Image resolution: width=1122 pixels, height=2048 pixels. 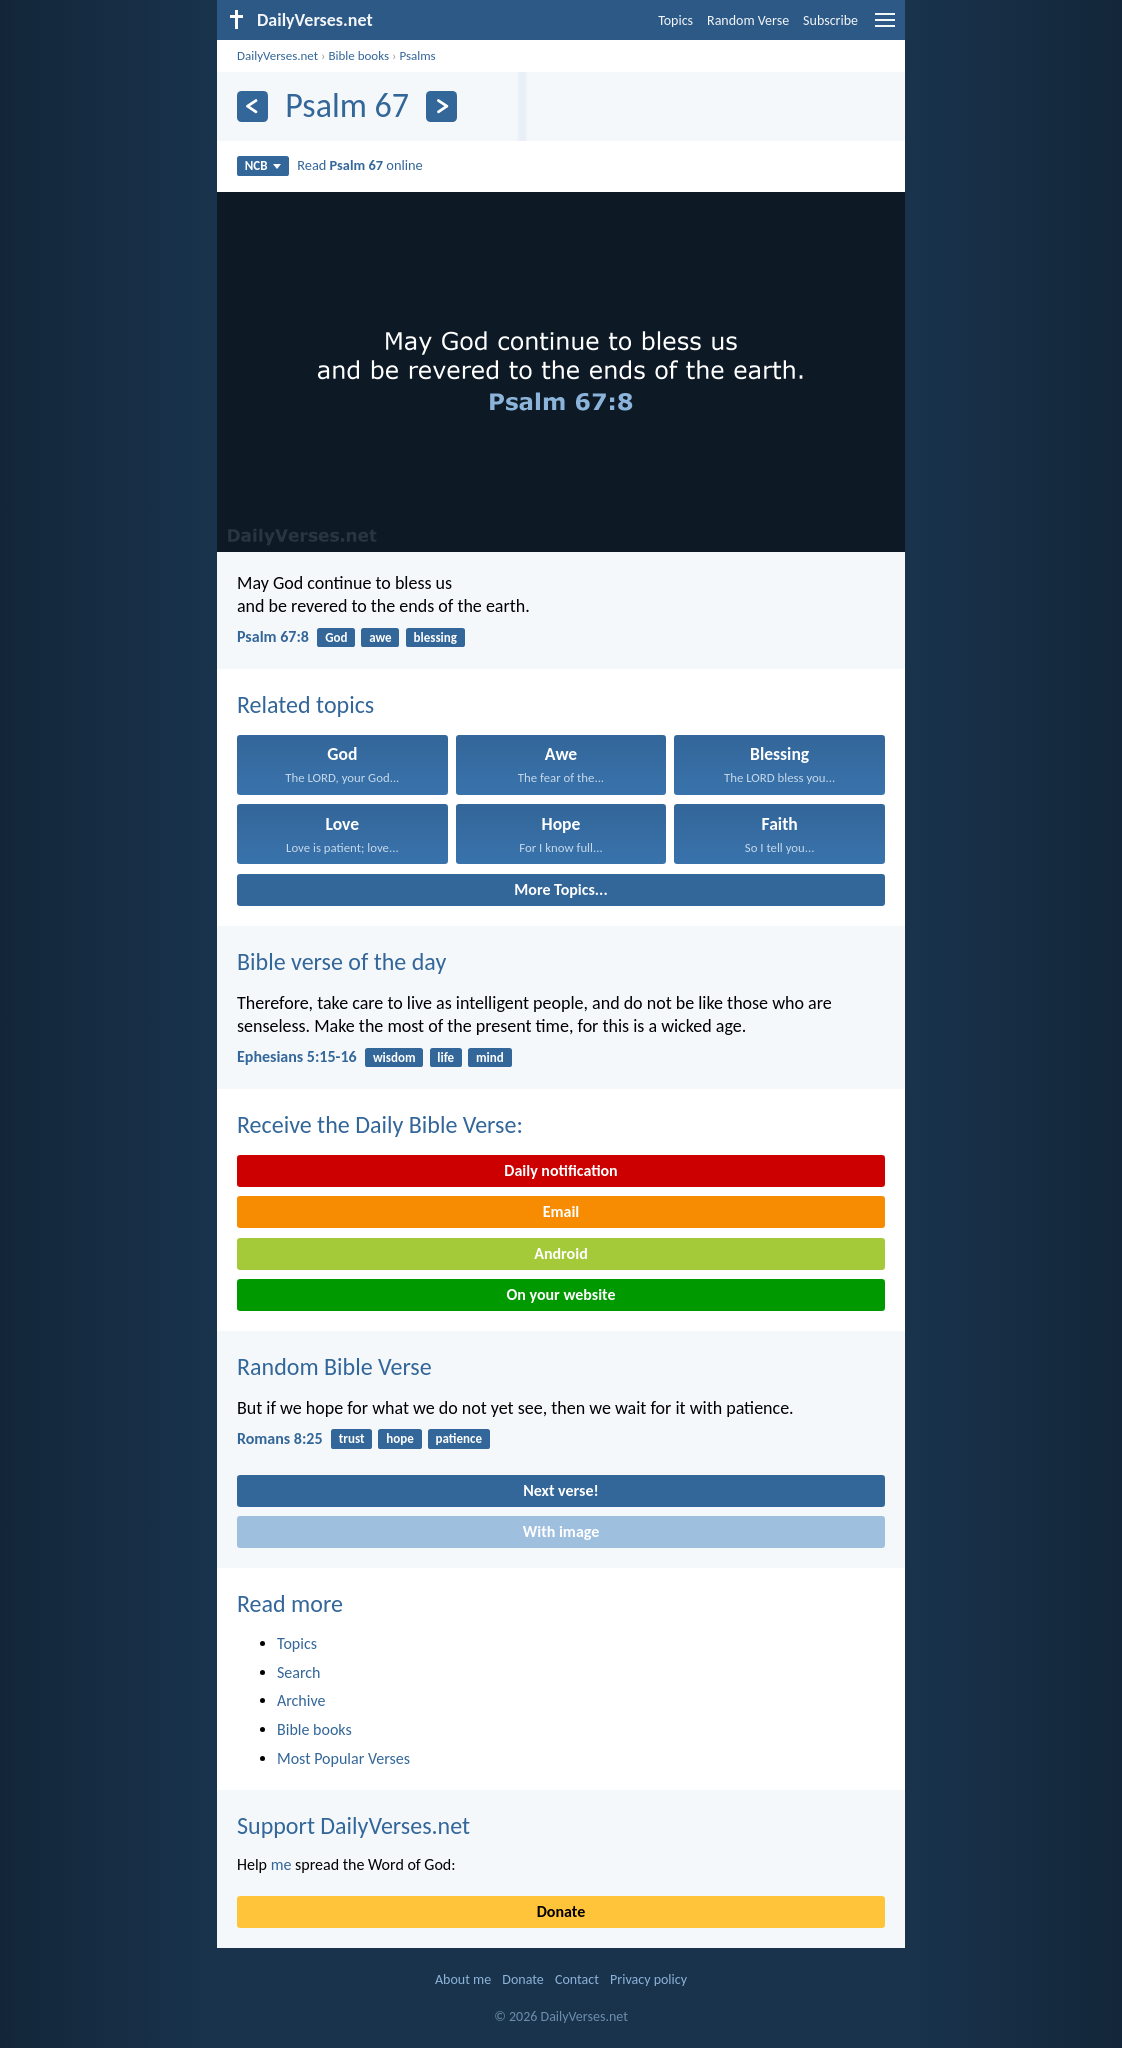 I want to click on Random Bible Verse, so click(x=334, y=1366).